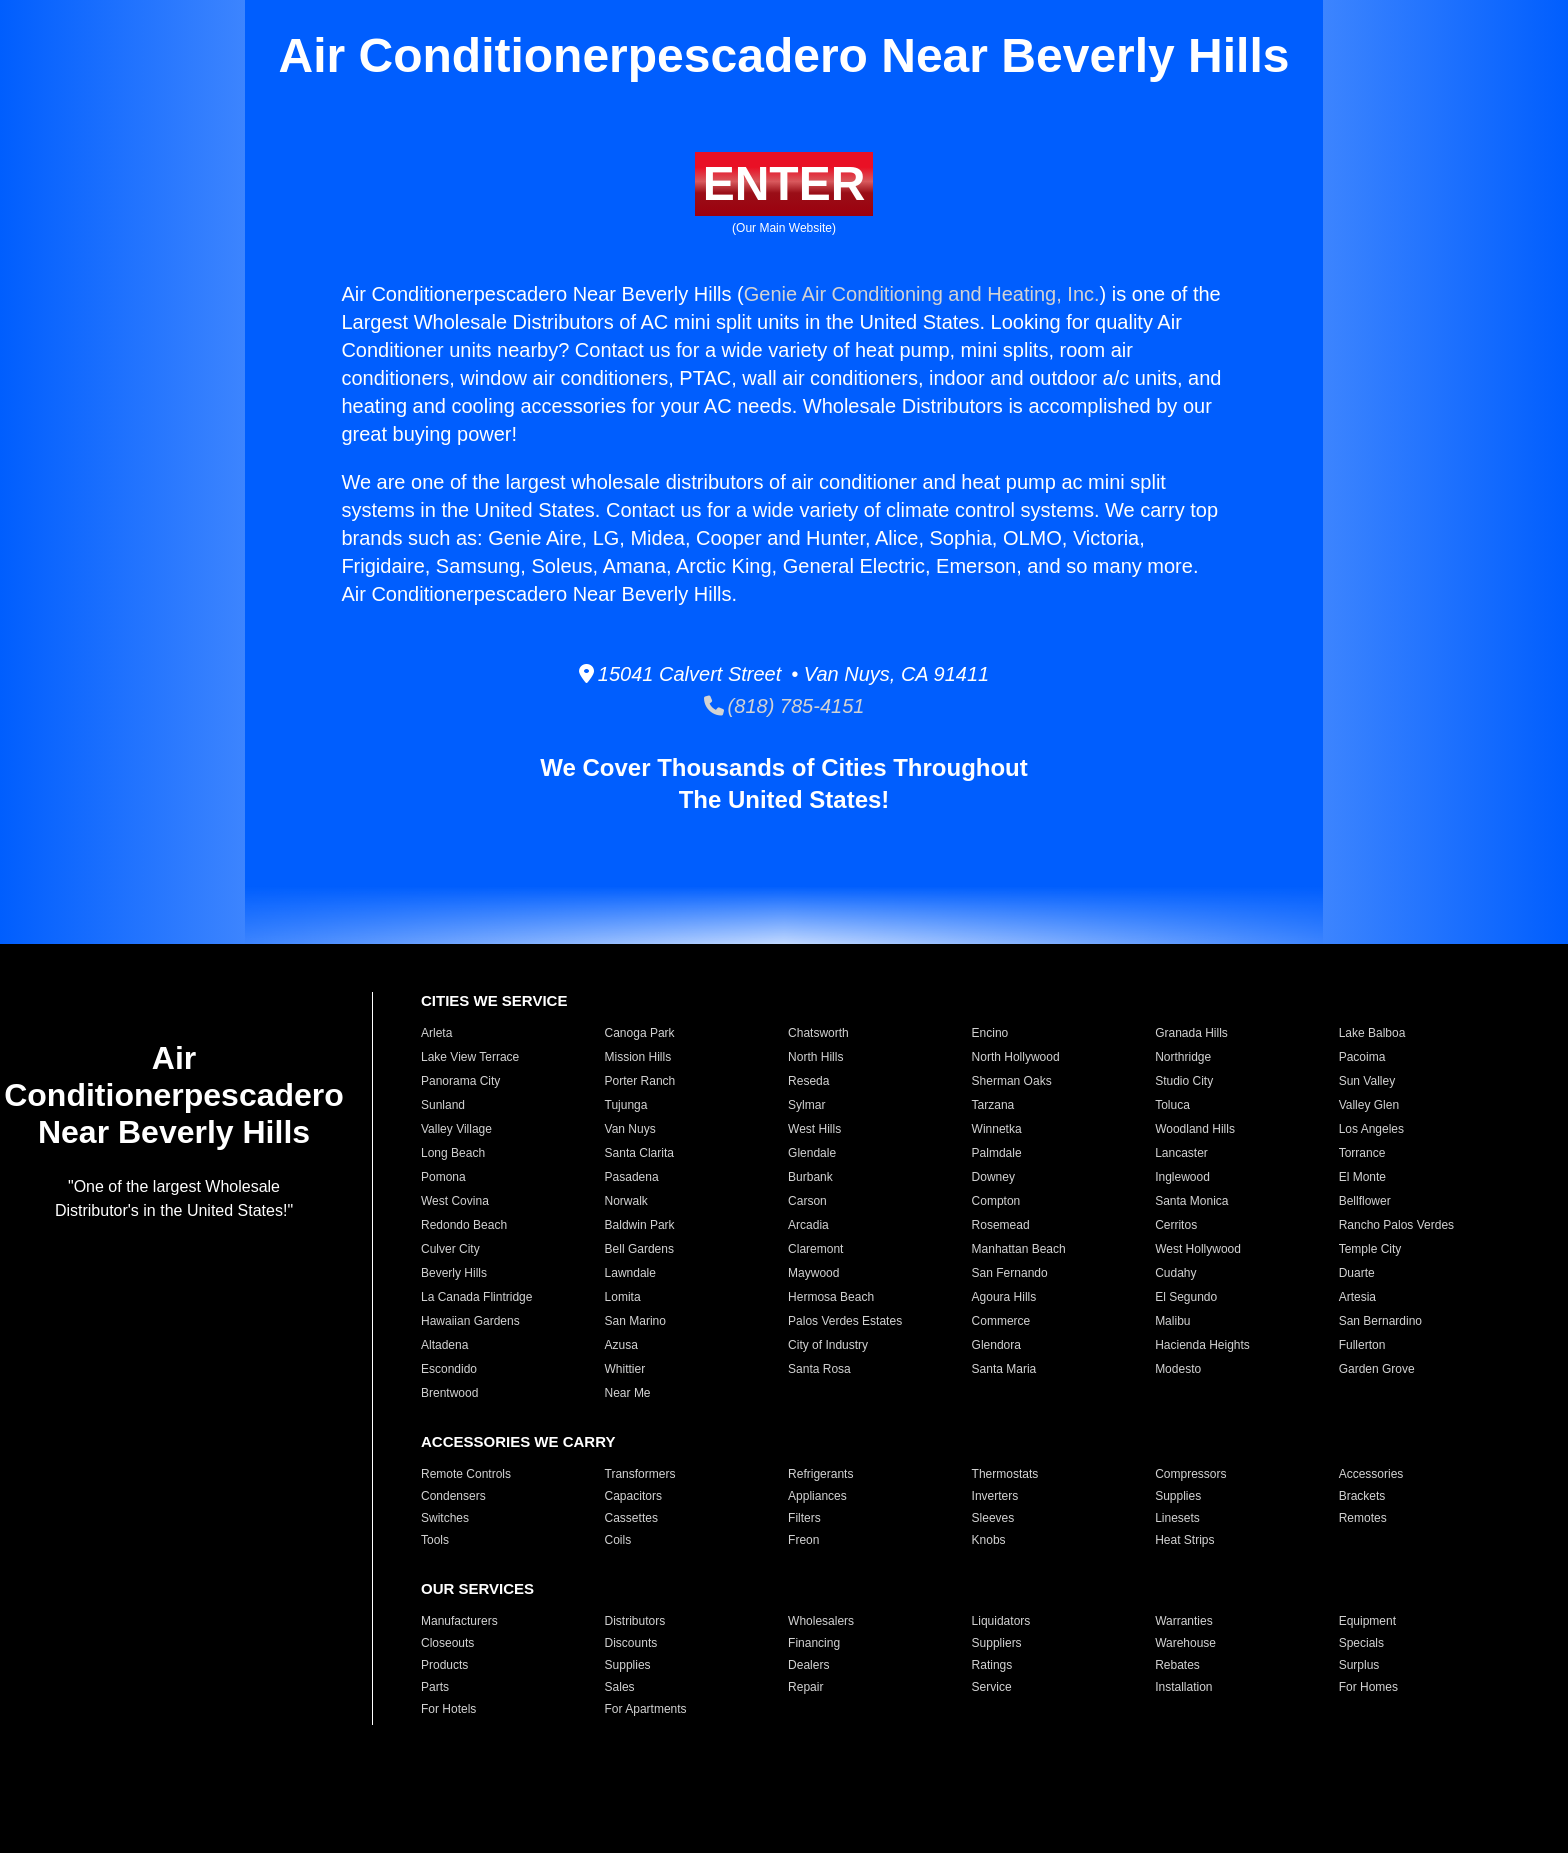 This screenshot has height=1853, width=1568. Describe the element at coordinates (1377, 1369) in the screenshot. I see `Garden Grove` at that location.